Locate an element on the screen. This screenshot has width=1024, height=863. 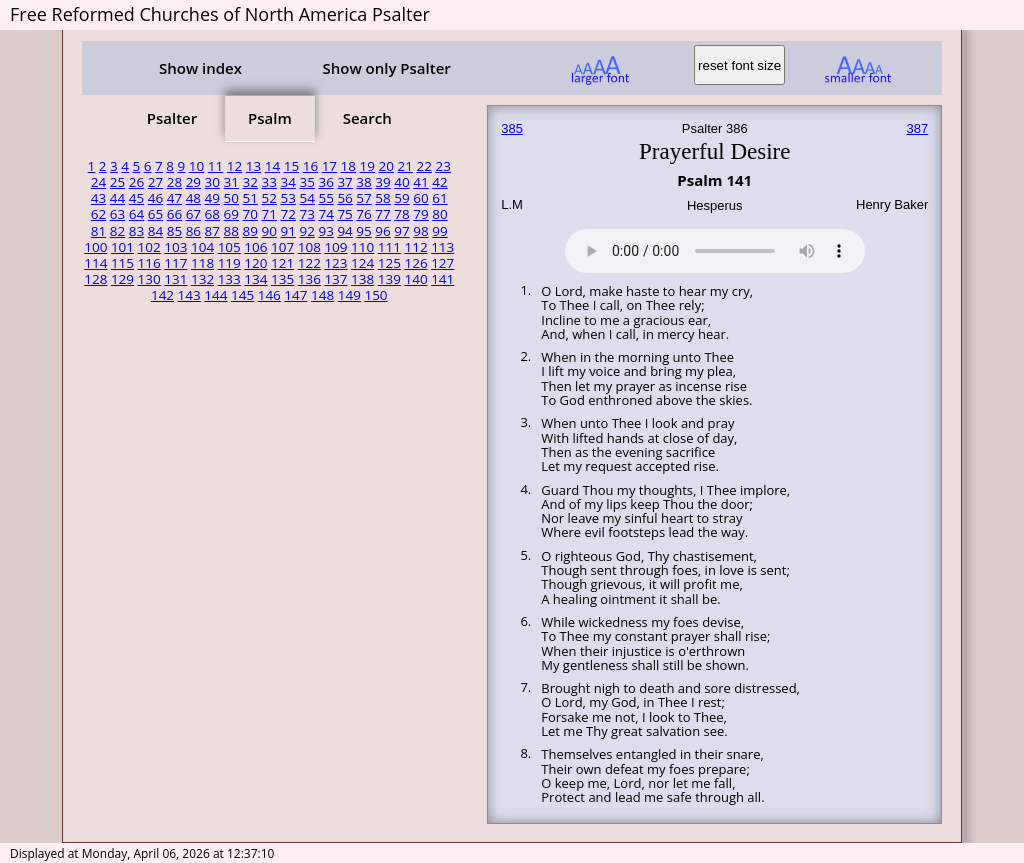
110 is located at coordinates (362, 247).